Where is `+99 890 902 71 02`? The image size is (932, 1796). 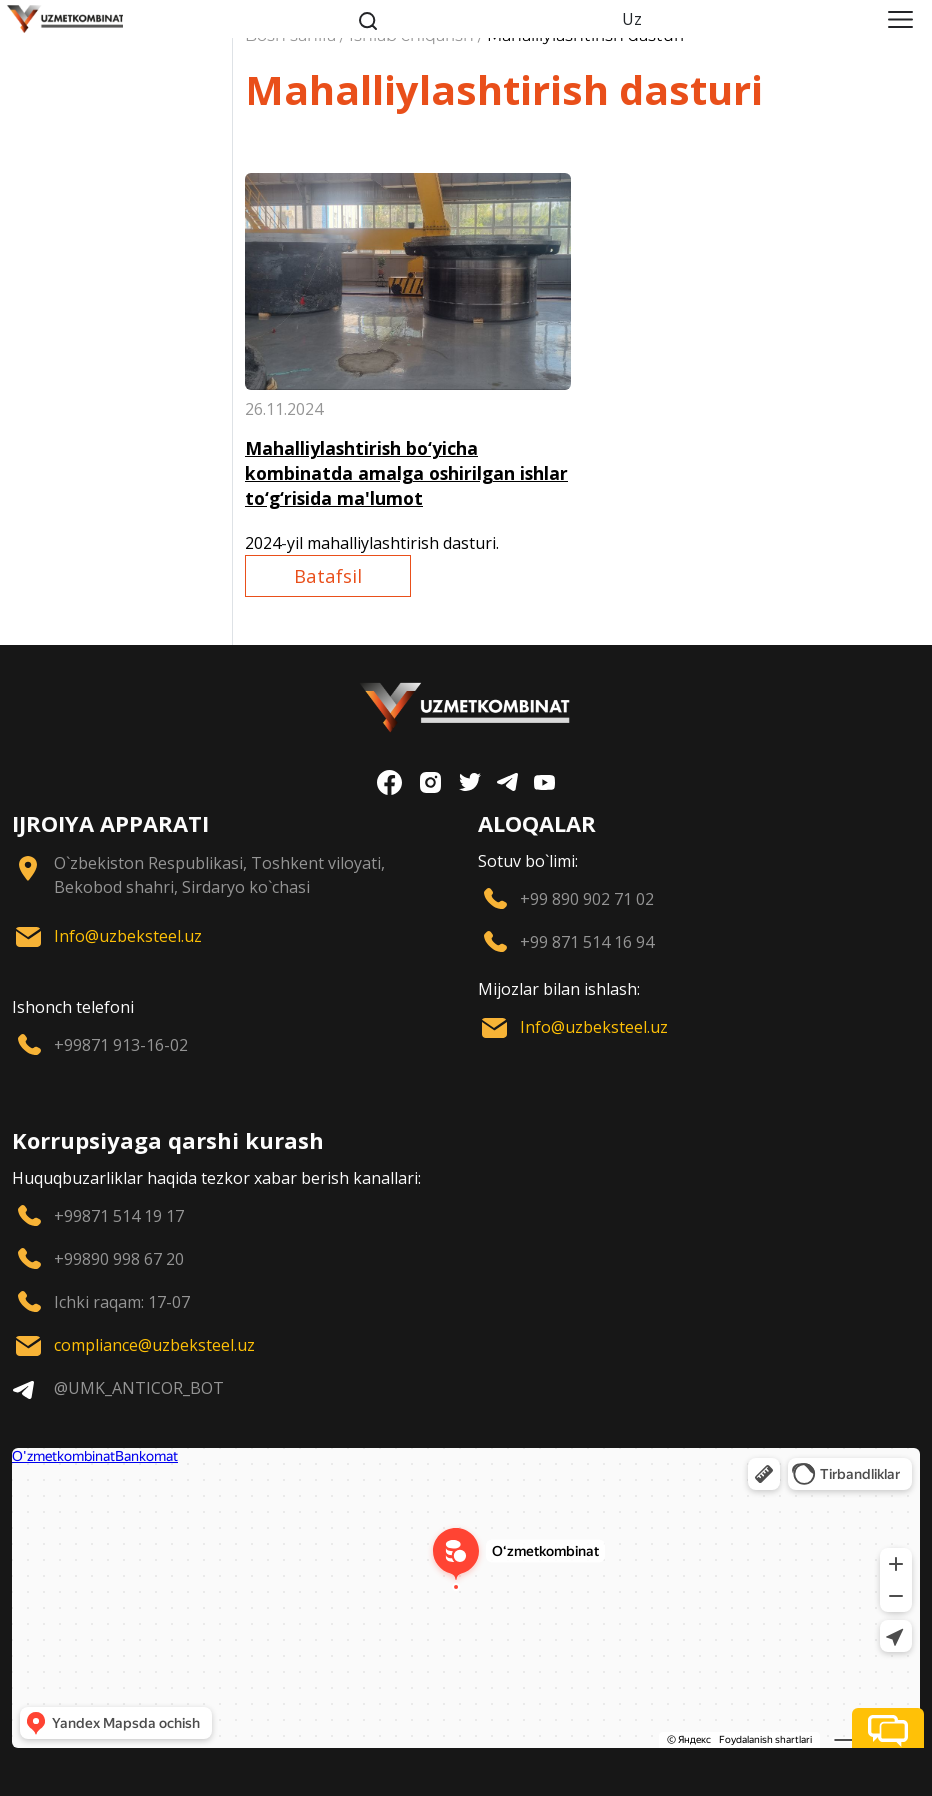
+99 890 902 71 02 is located at coordinates (587, 899).